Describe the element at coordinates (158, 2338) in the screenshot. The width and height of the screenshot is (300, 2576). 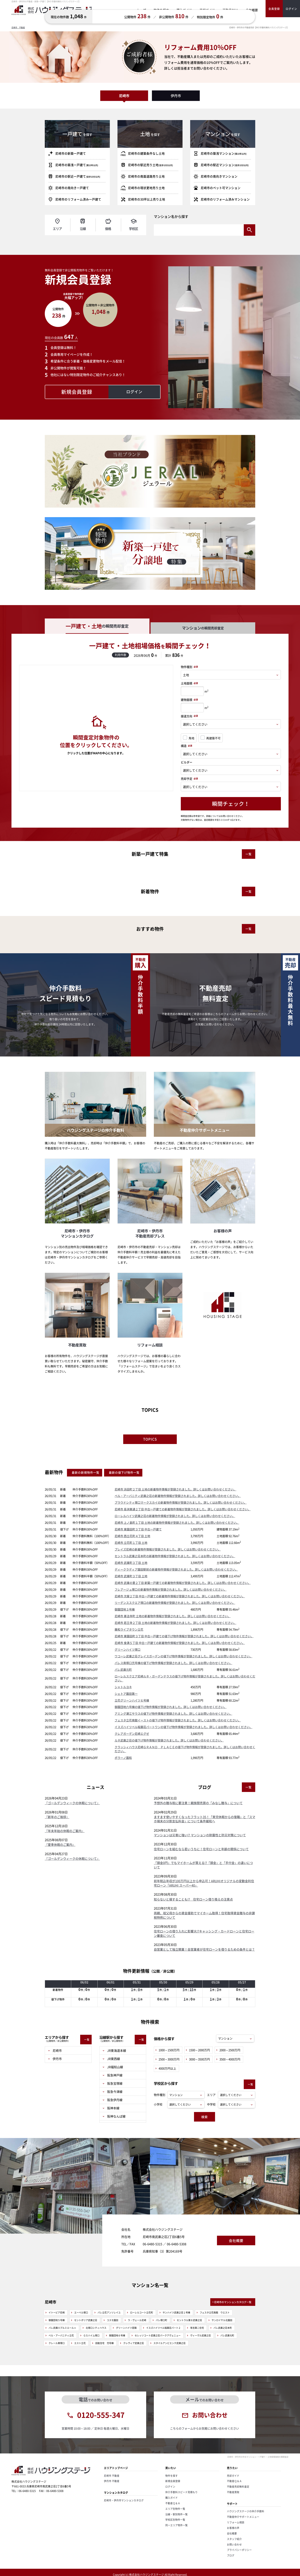
I see `セレッソコート武庫之荘パークアヴェニュー` at that location.